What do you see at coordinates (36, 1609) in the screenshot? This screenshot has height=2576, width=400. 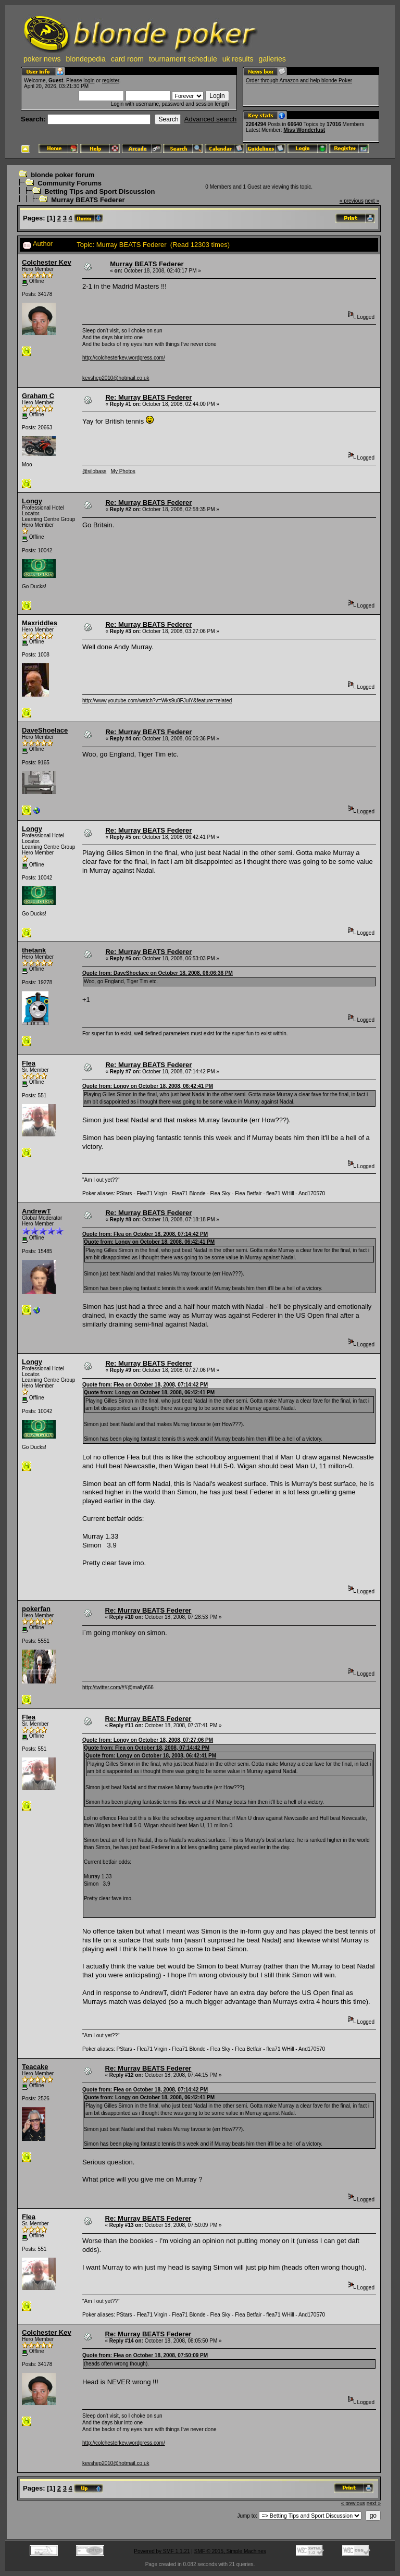 I see `pokerfan` at bounding box center [36, 1609].